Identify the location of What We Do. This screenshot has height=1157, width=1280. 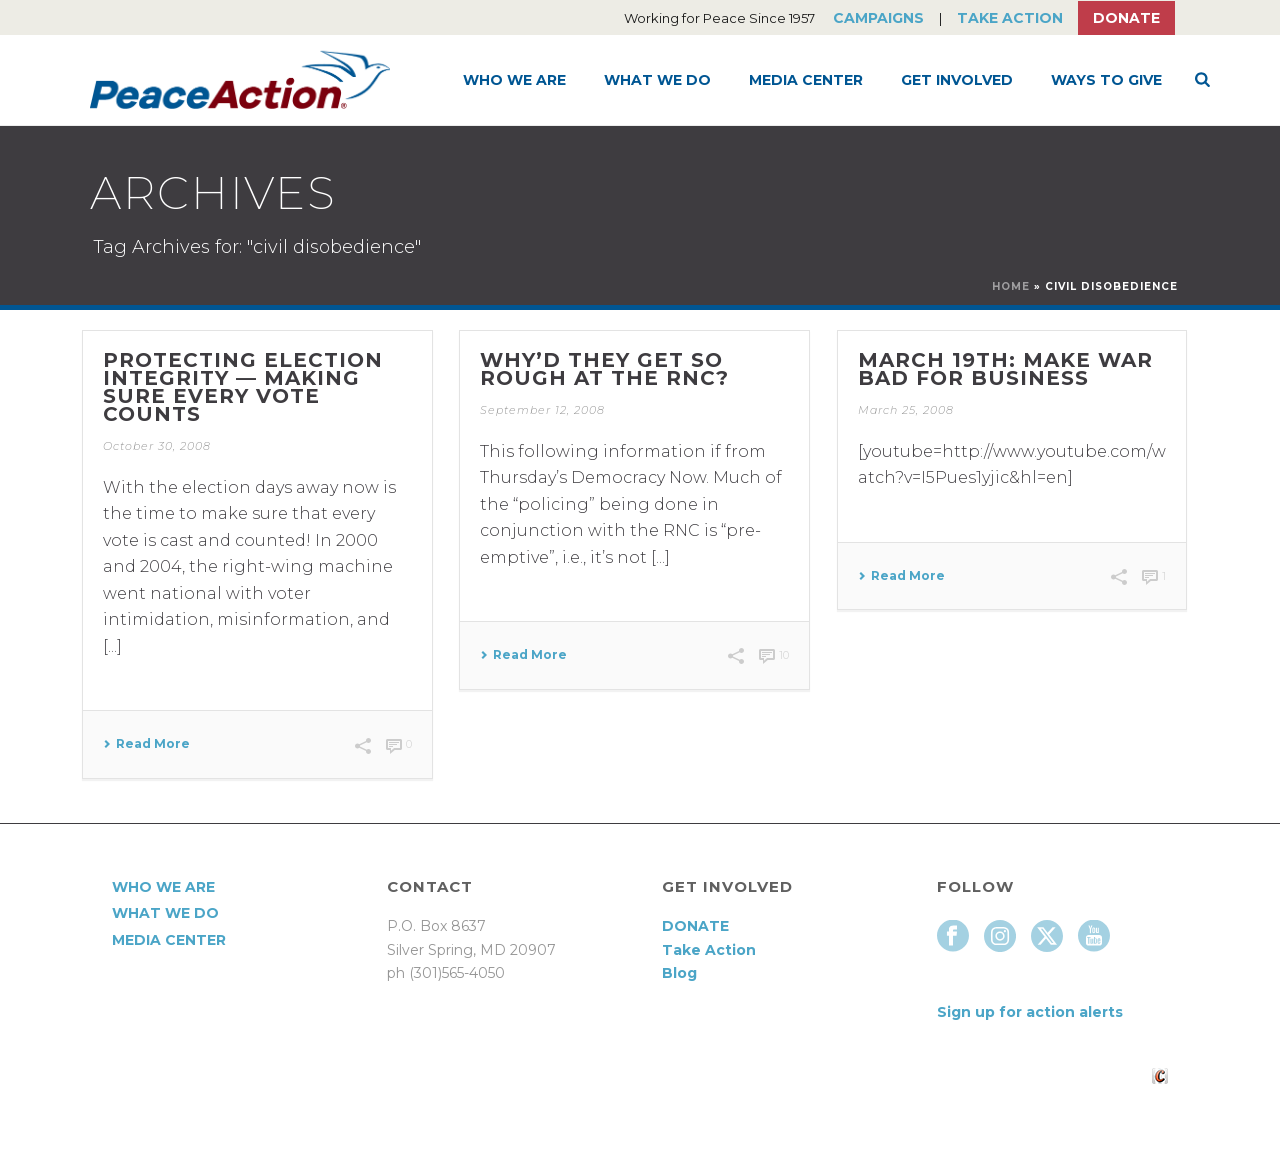
(657, 80).